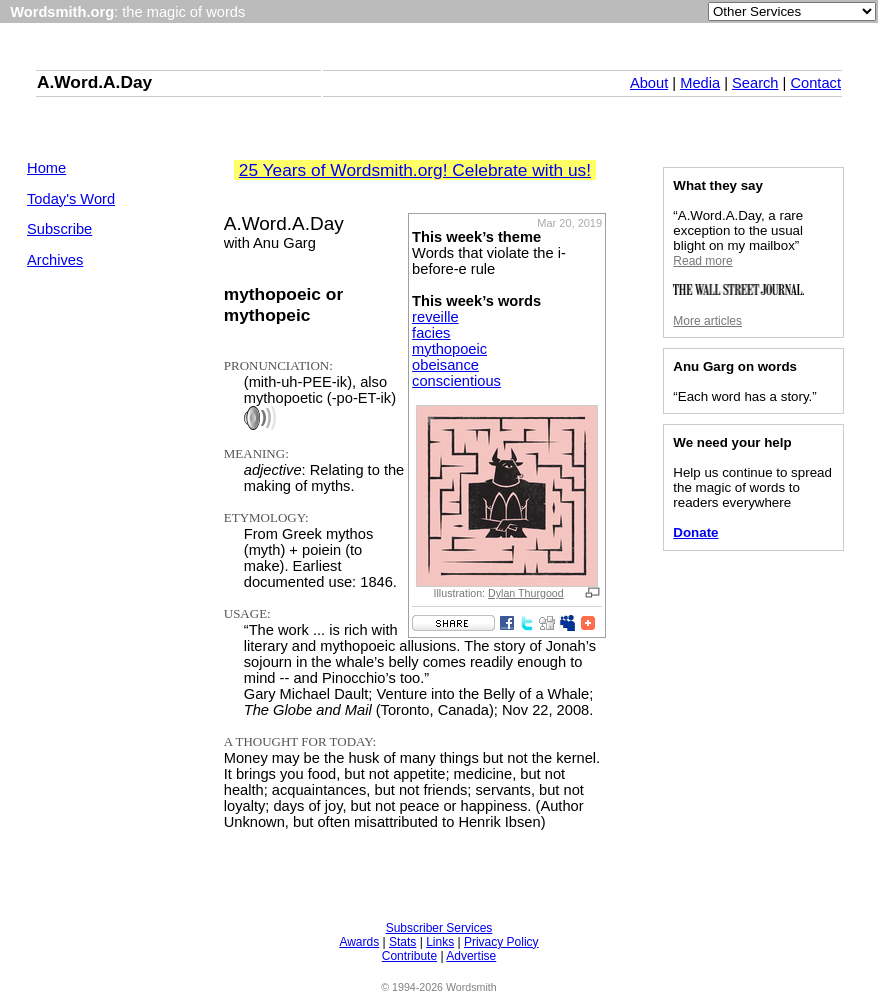 The width and height of the screenshot is (878, 1008). What do you see at coordinates (471, 956) in the screenshot?
I see `Advertise` at bounding box center [471, 956].